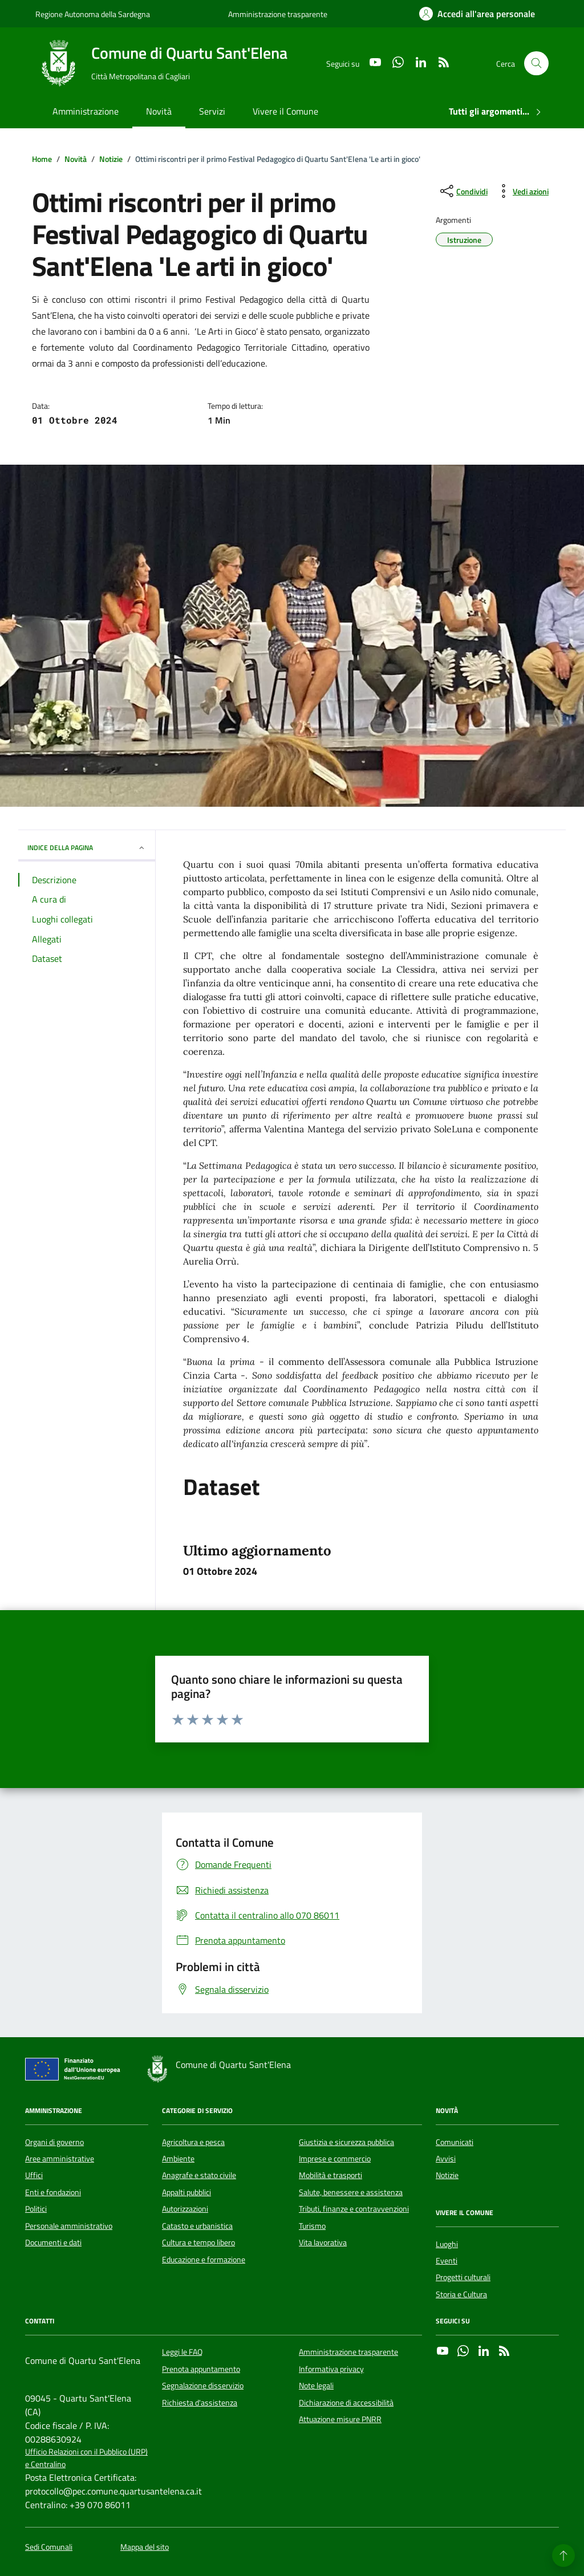 This screenshot has width=584, height=2576. I want to click on Ambiente, so click(178, 2158).